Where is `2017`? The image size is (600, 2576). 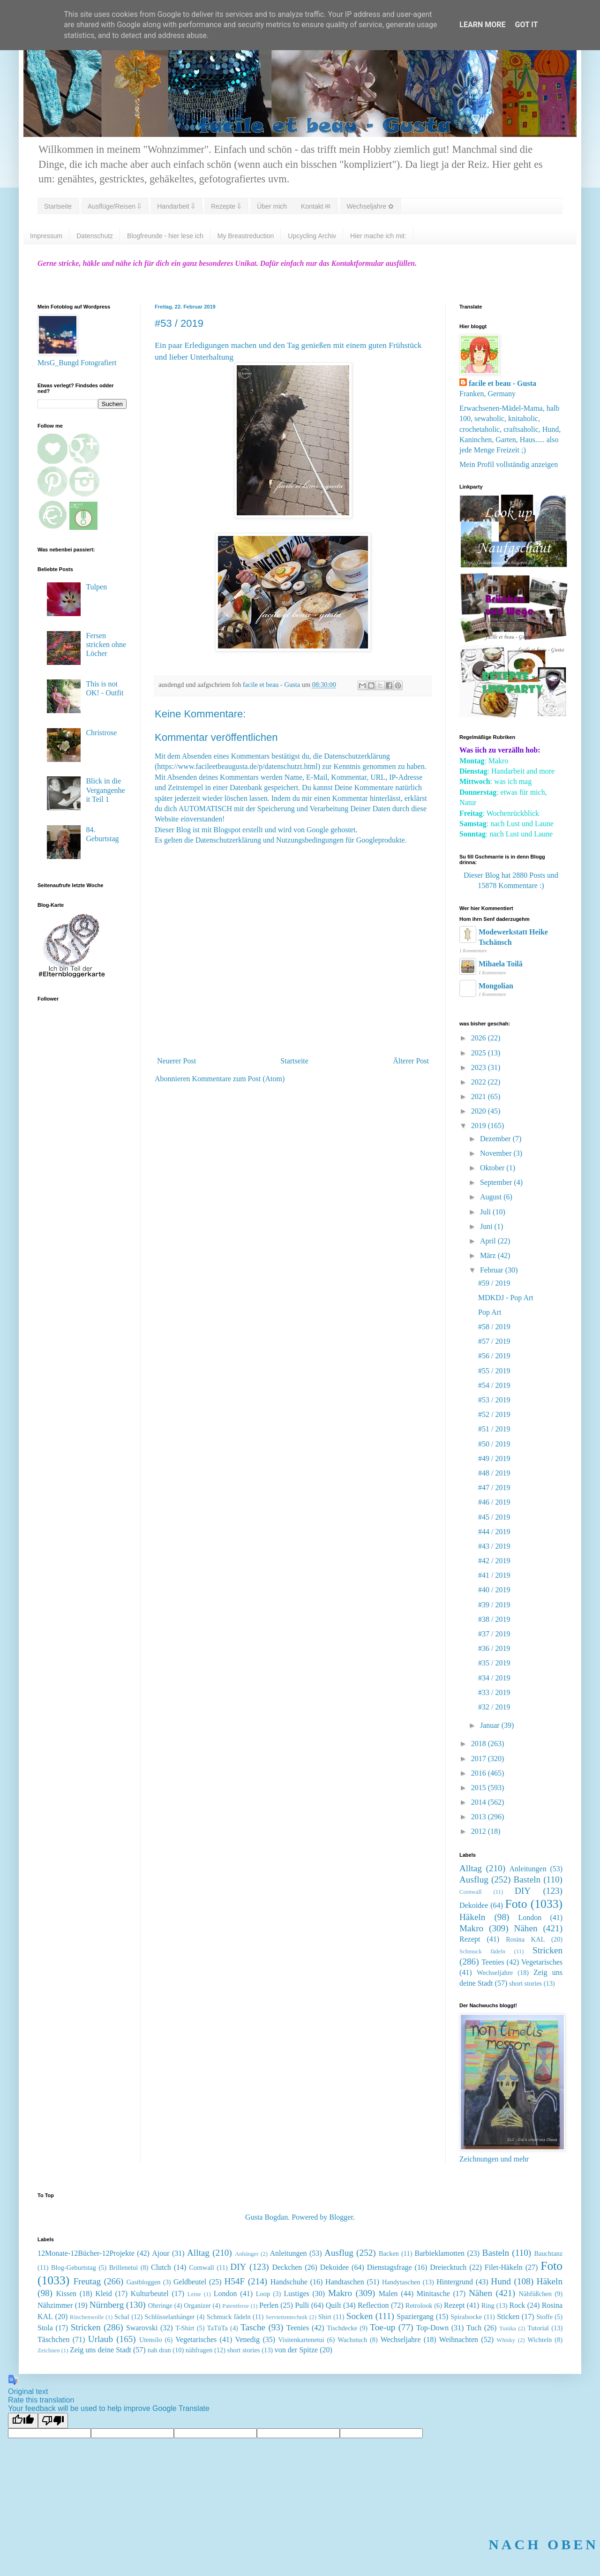
2017 is located at coordinates (479, 1759).